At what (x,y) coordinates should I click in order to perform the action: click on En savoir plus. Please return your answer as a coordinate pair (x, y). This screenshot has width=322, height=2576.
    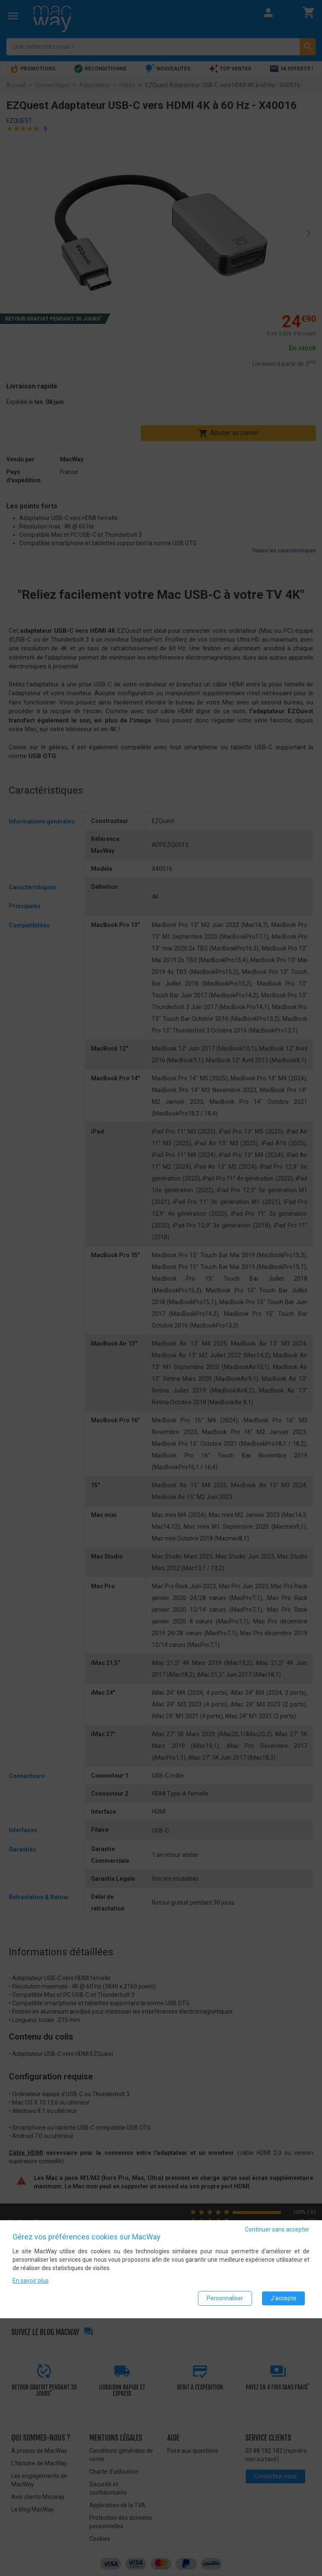
    Looking at the image, I should click on (31, 2280).